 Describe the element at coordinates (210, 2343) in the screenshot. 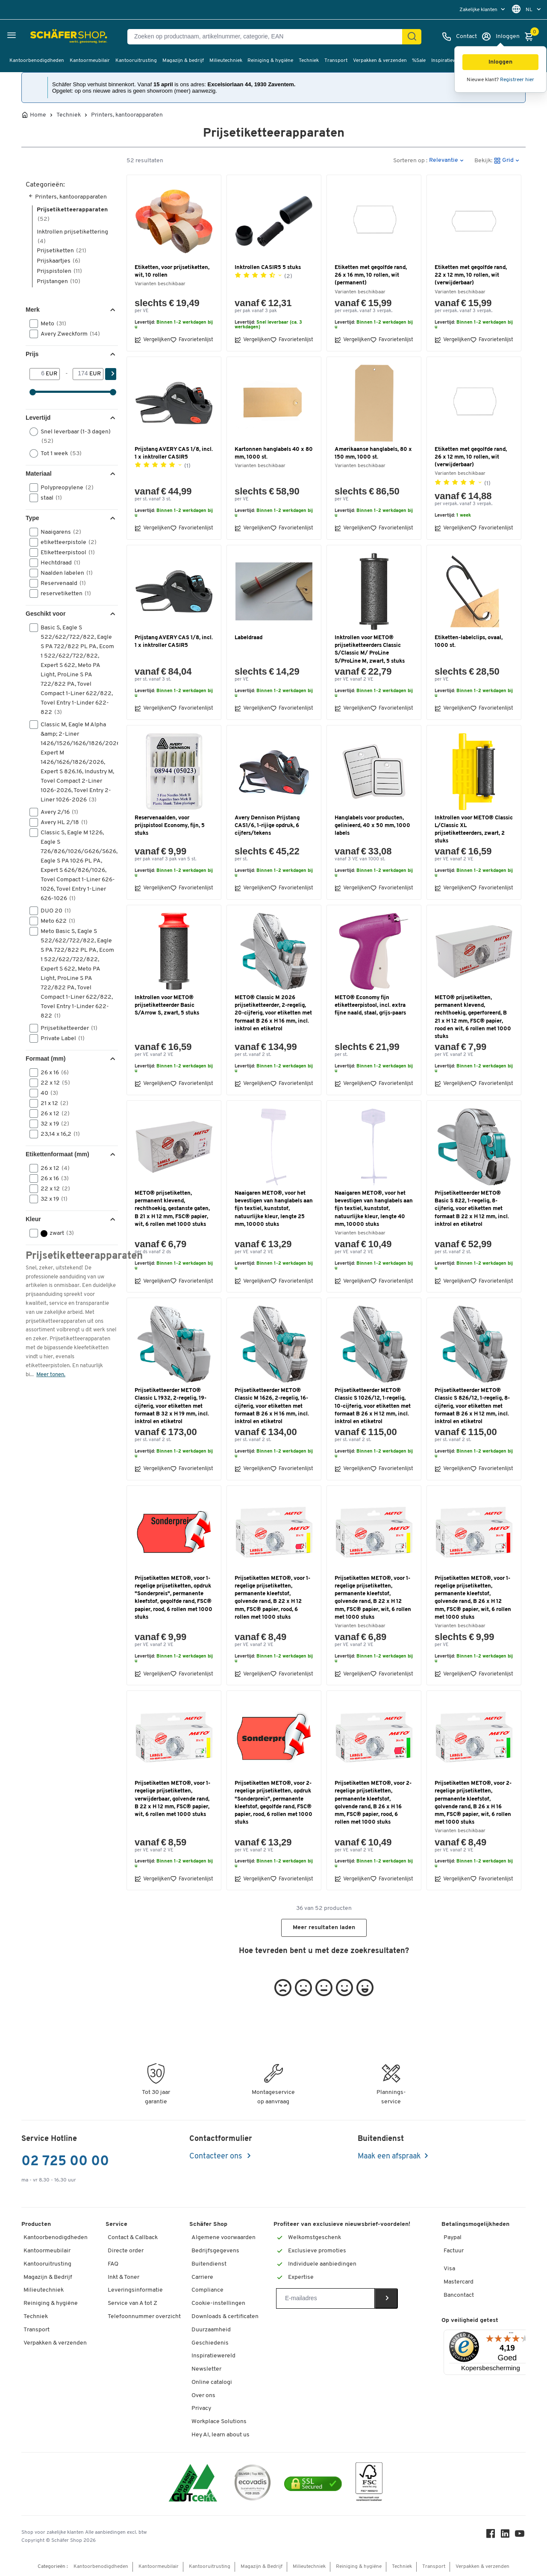

I see `Geschiedenis` at that location.